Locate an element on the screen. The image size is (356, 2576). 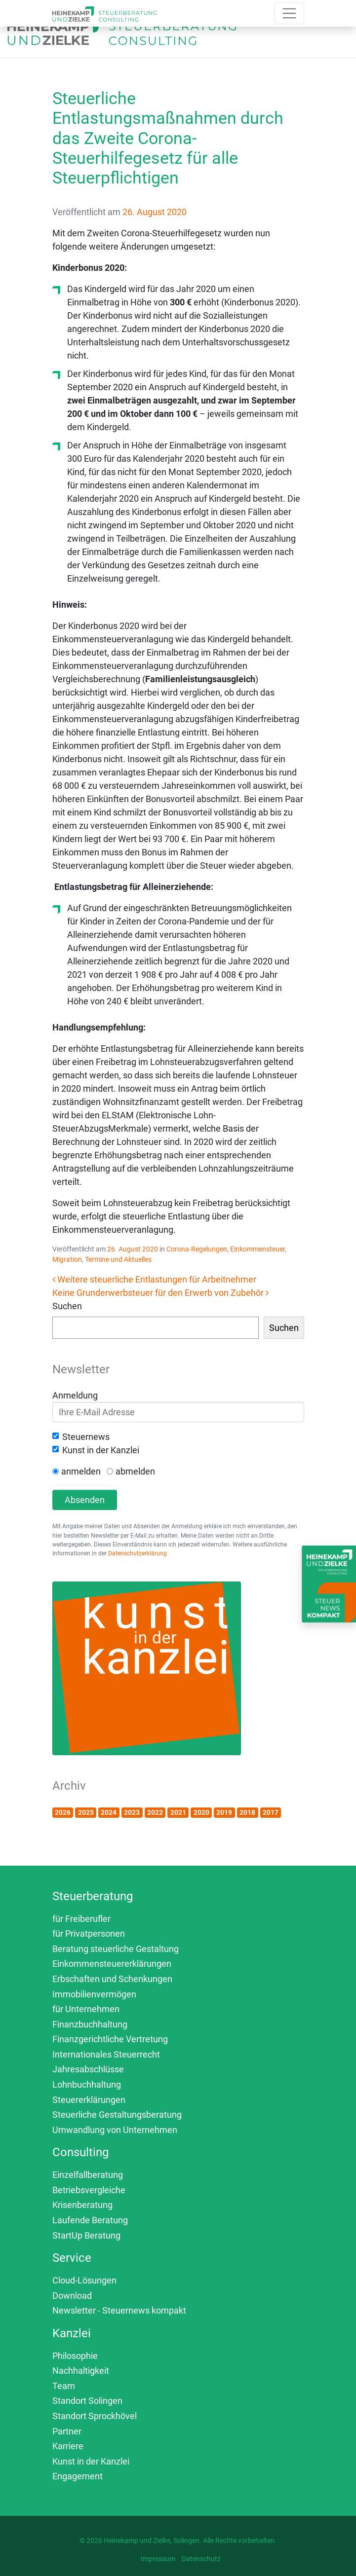
Steuernews is located at coordinates (86, 1437).